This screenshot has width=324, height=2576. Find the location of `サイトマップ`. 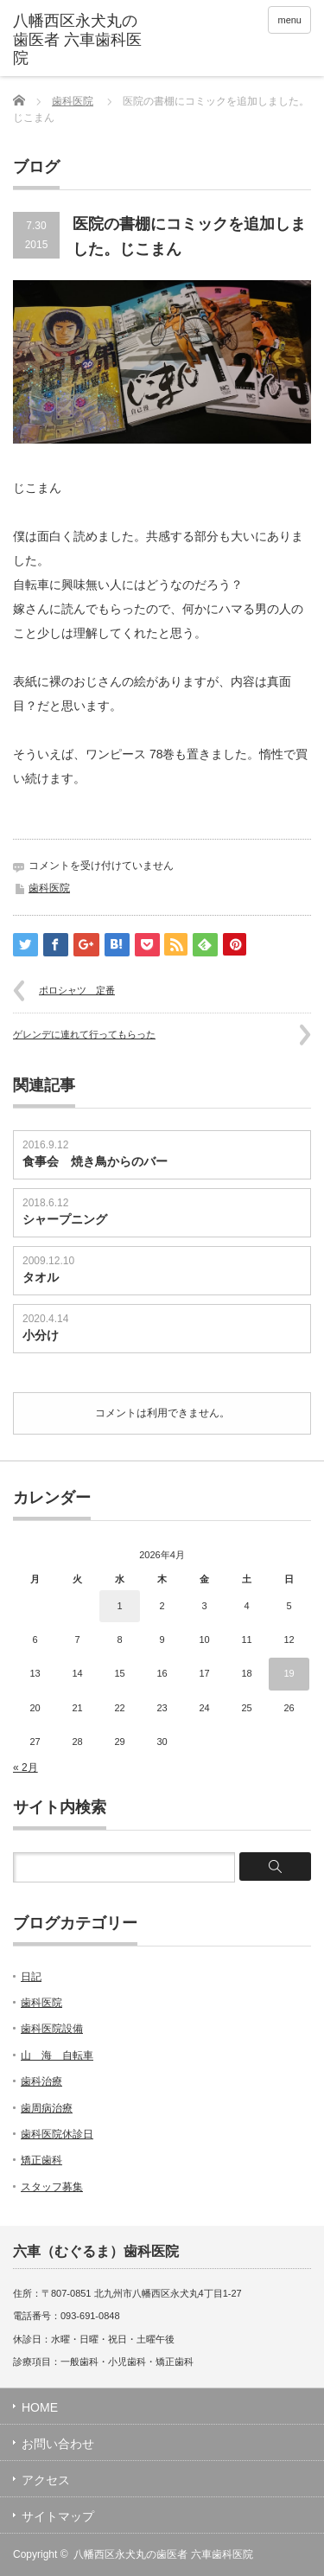

サイトマップ is located at coordinates (58, 2516).